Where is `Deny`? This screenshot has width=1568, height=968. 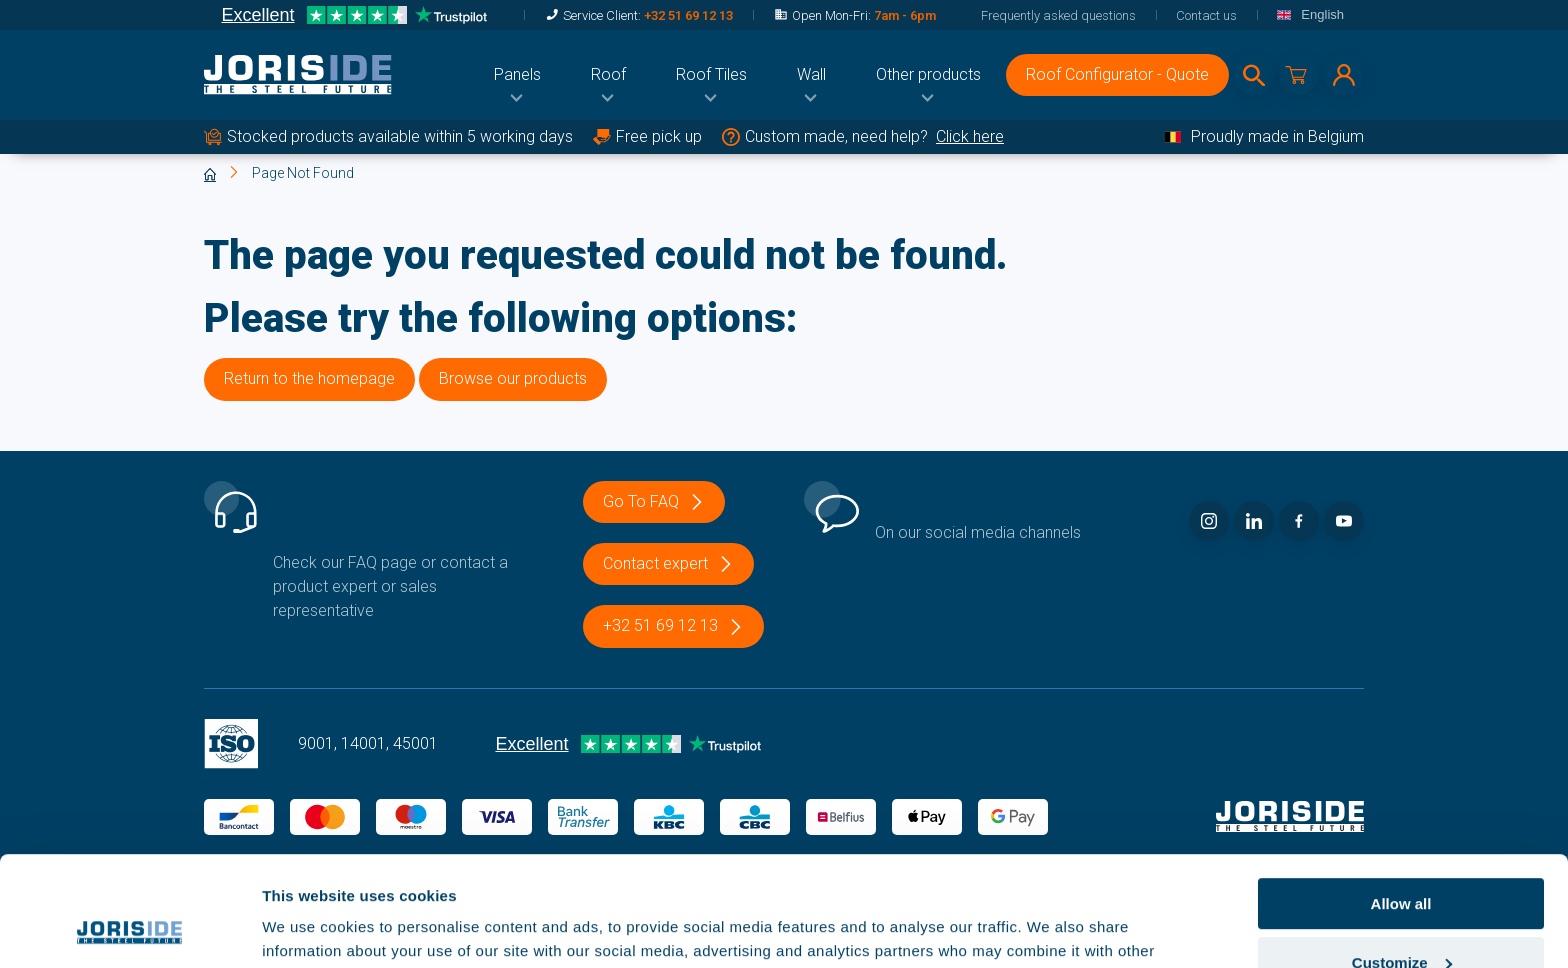
Deny is located at coordinates (1401, 918).